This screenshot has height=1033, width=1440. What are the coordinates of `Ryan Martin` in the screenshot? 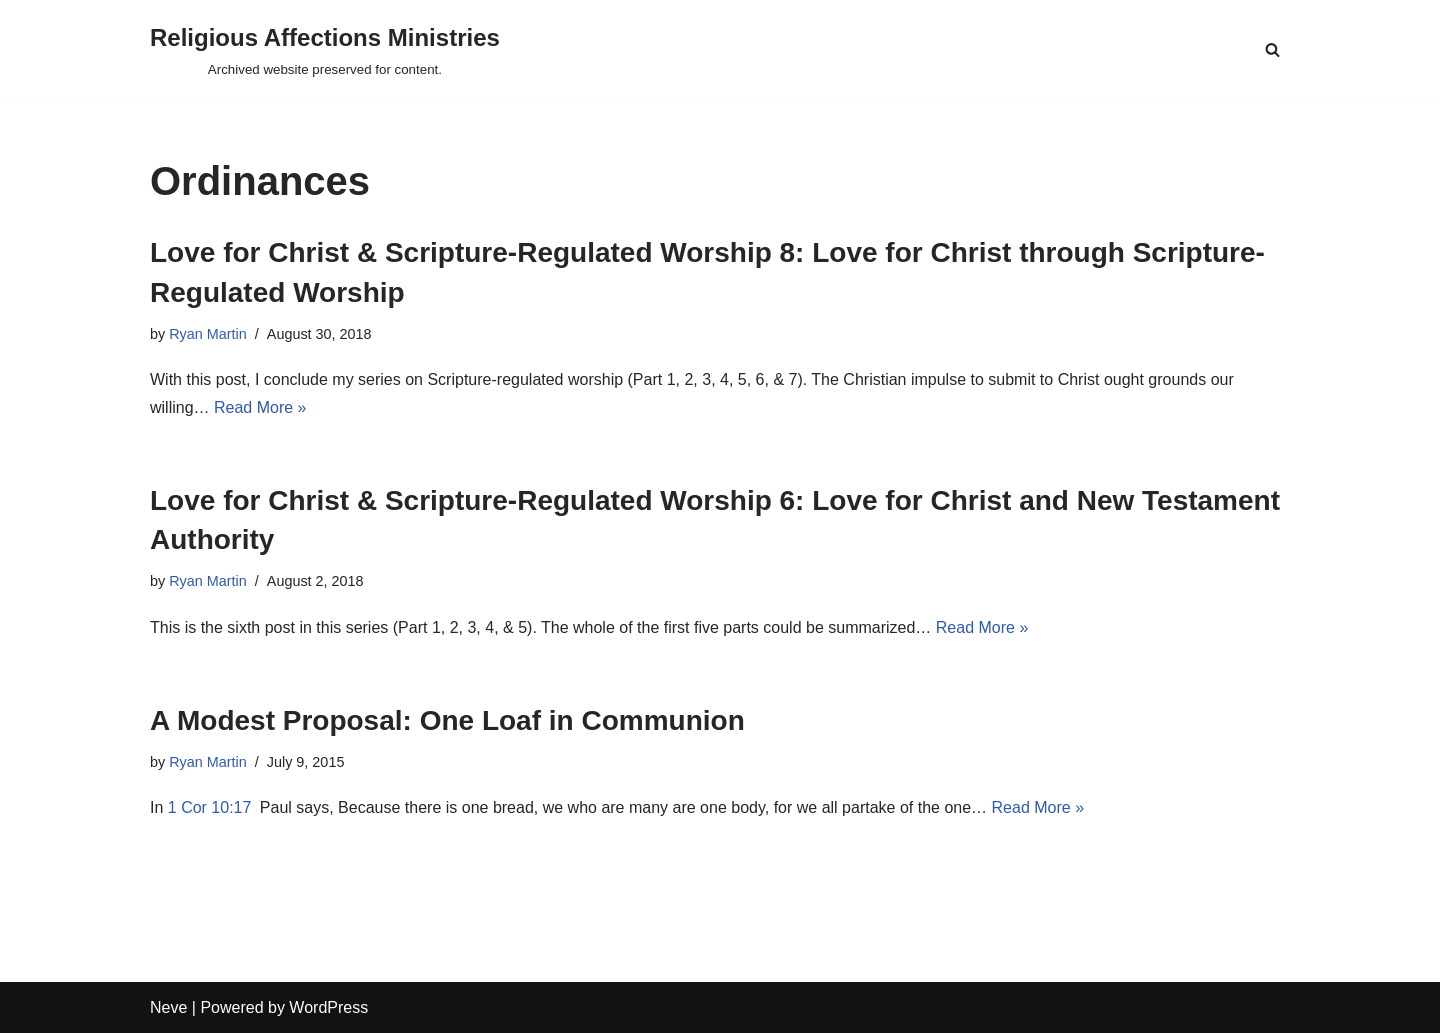 It's located at (208, 334).